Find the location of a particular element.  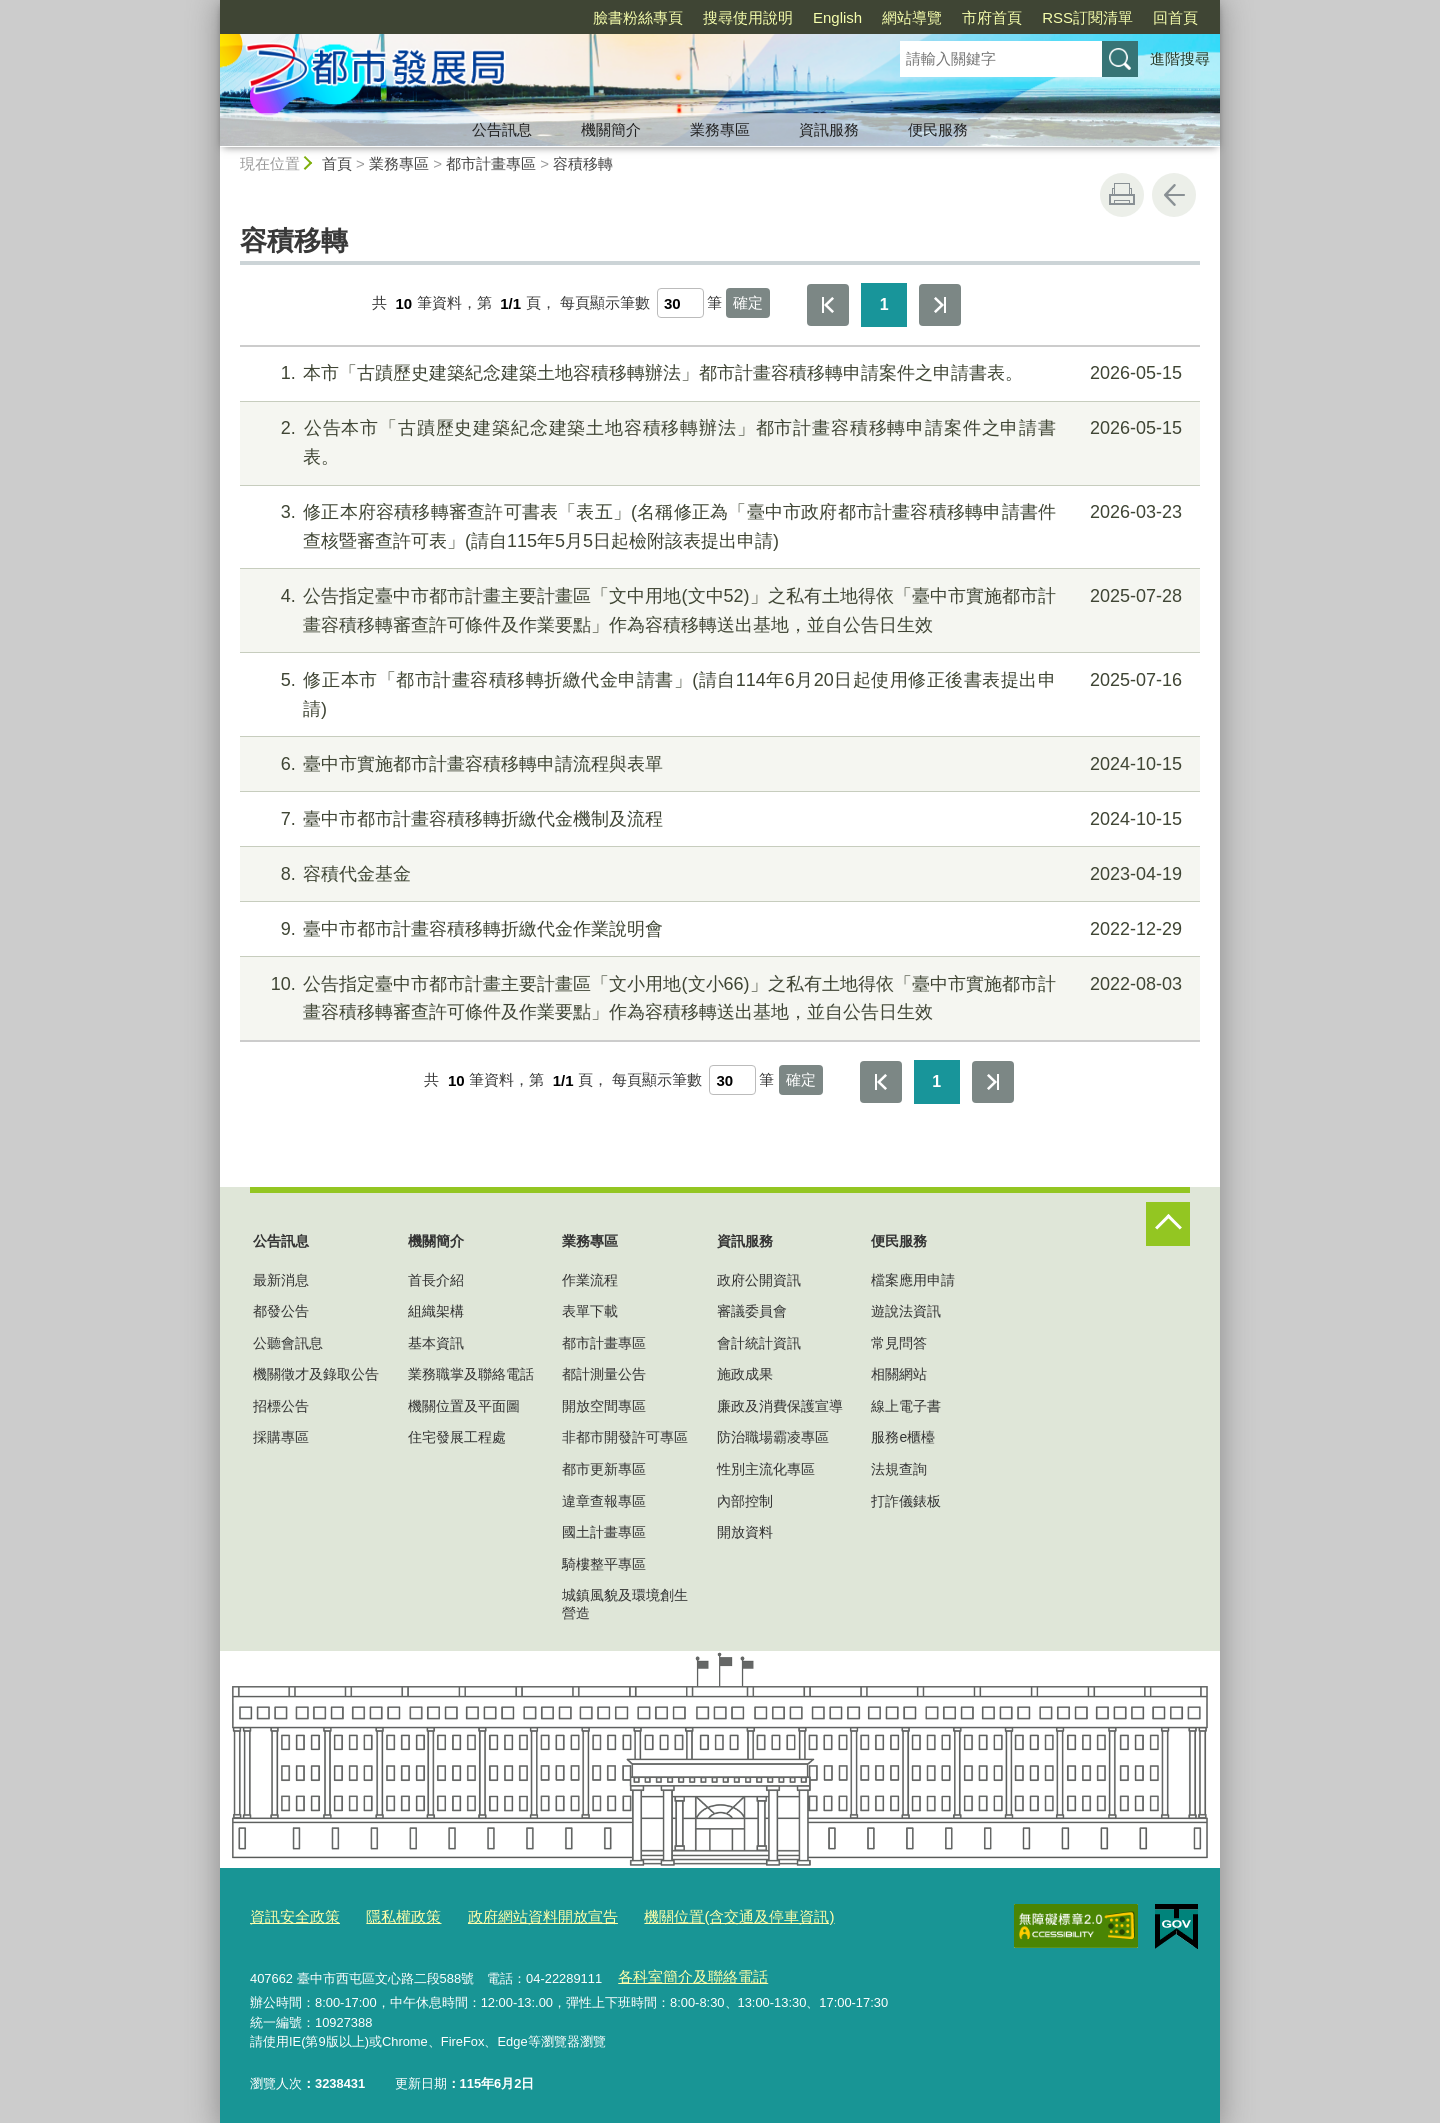

[每頁顯示筆數] is located at coordinates (680, 303).